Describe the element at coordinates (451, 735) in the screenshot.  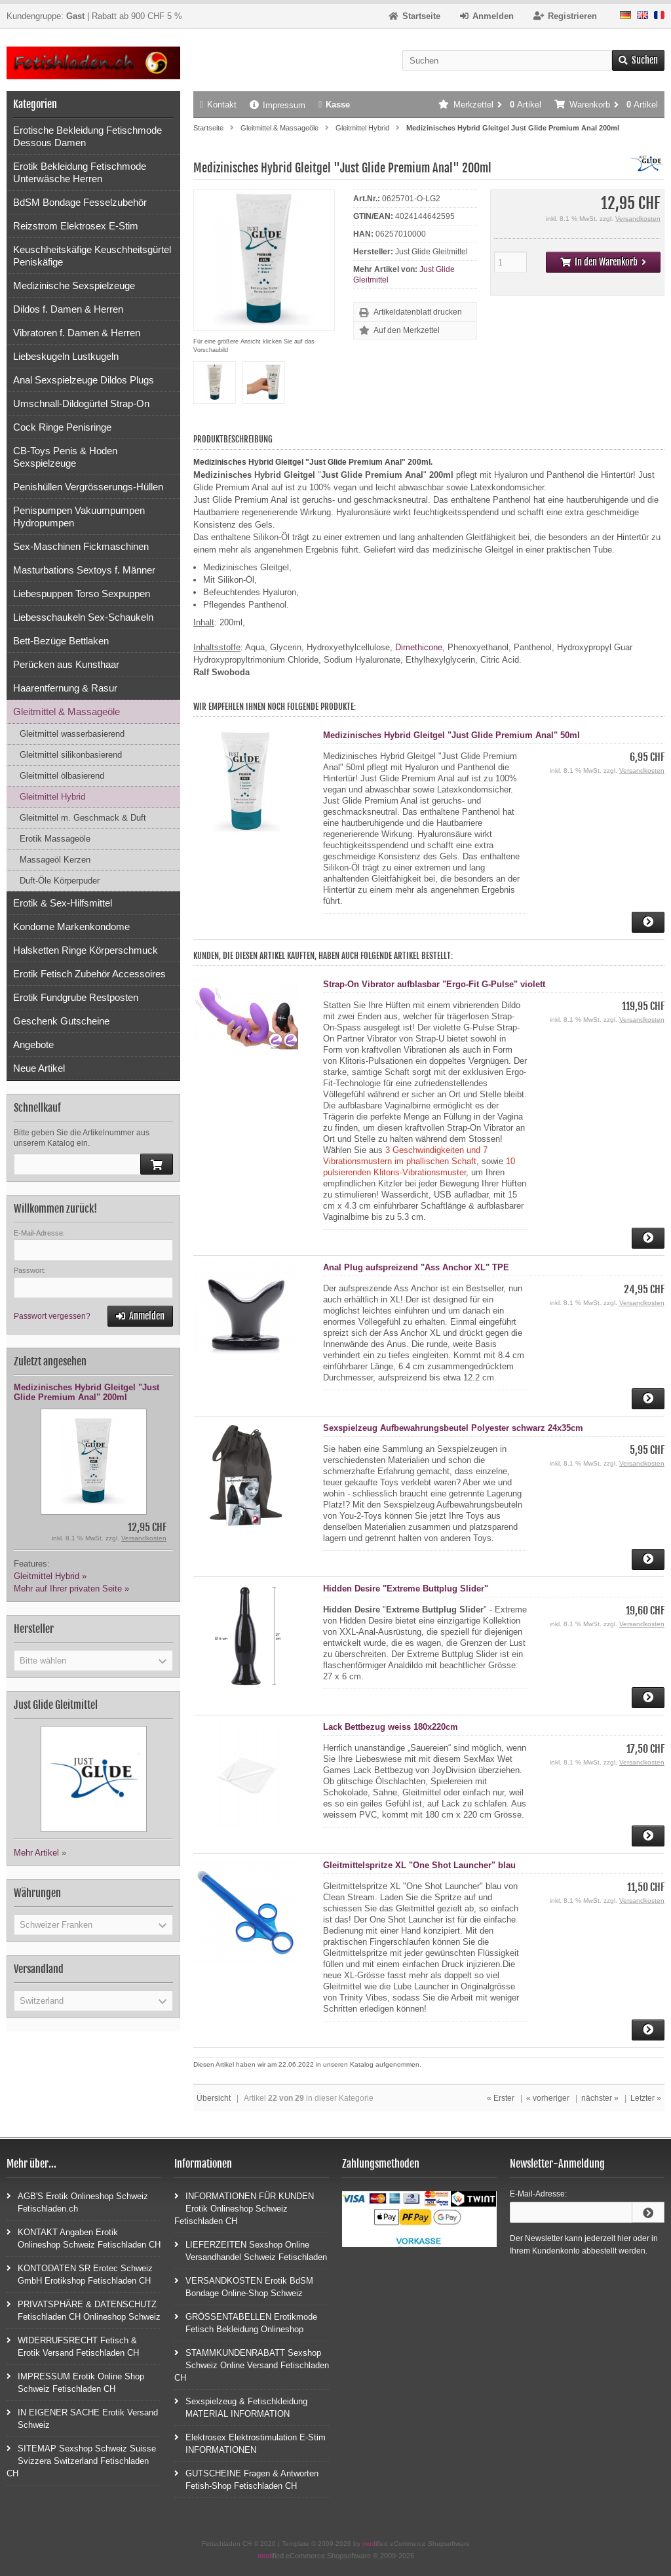
I see `Medizinisches Hybrid Gleitgel "Just Glide Premium Anal" 50ml` at that location.